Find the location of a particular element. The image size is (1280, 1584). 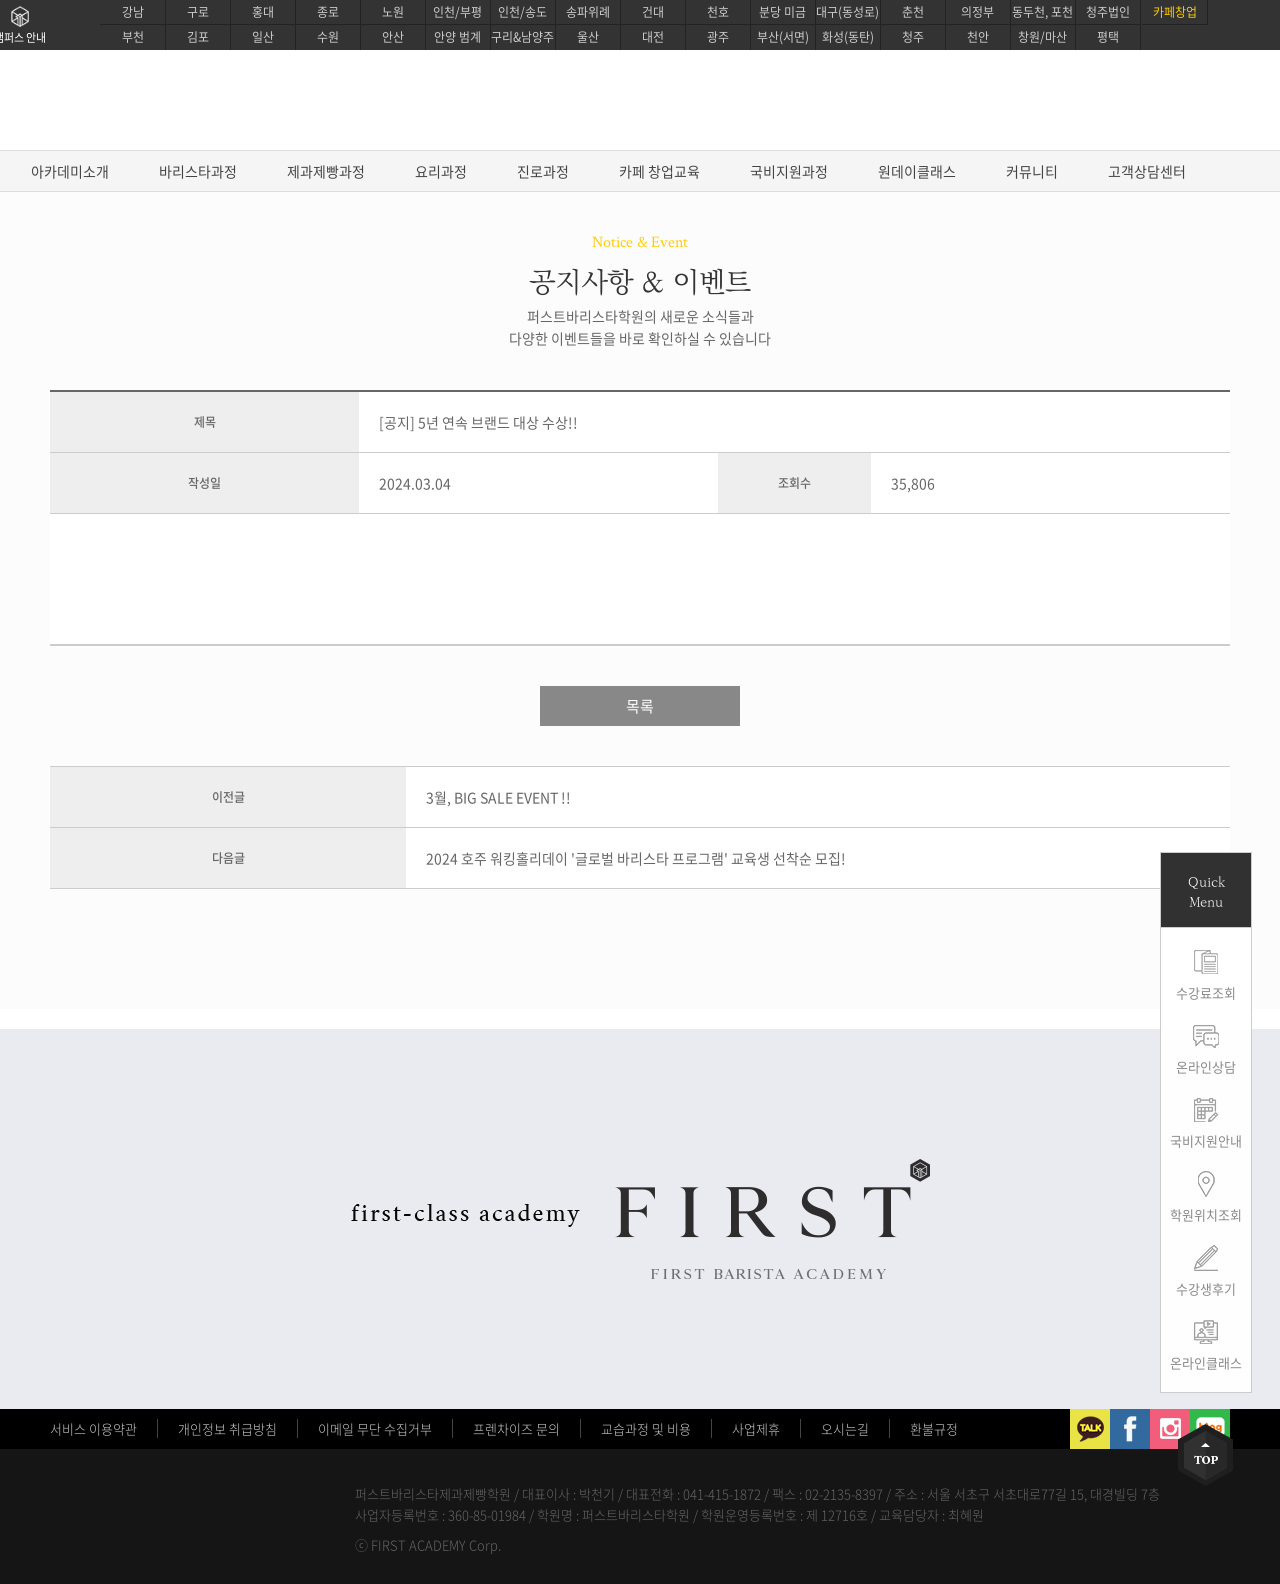

바리스타과정 is located at coordinates (198, 171).